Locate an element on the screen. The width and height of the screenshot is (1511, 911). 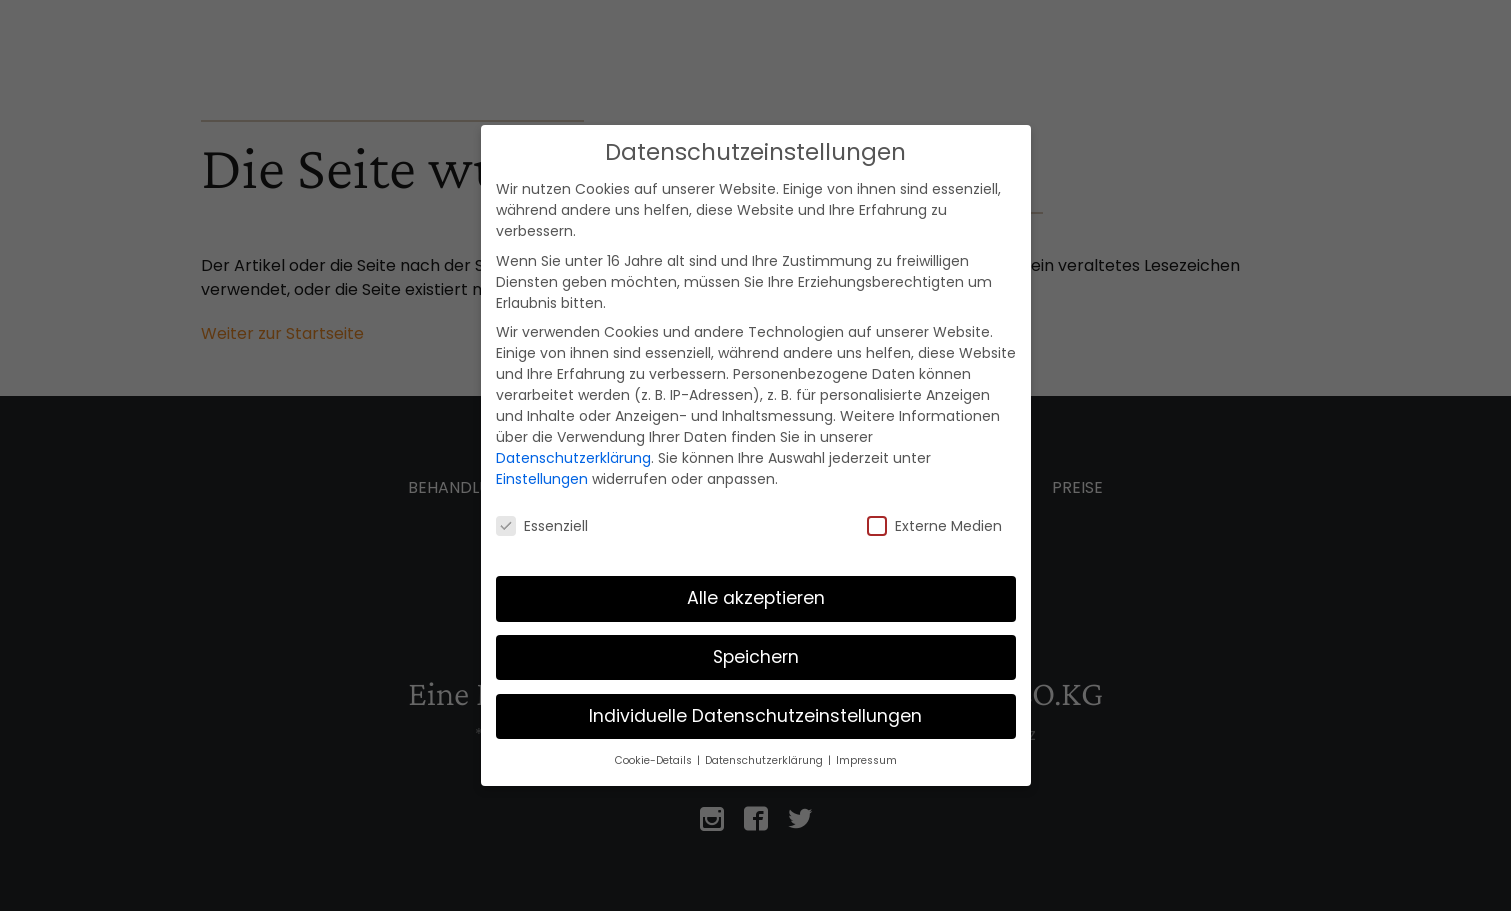
Cookie-Details [button] is located at coordinates (655, 760).